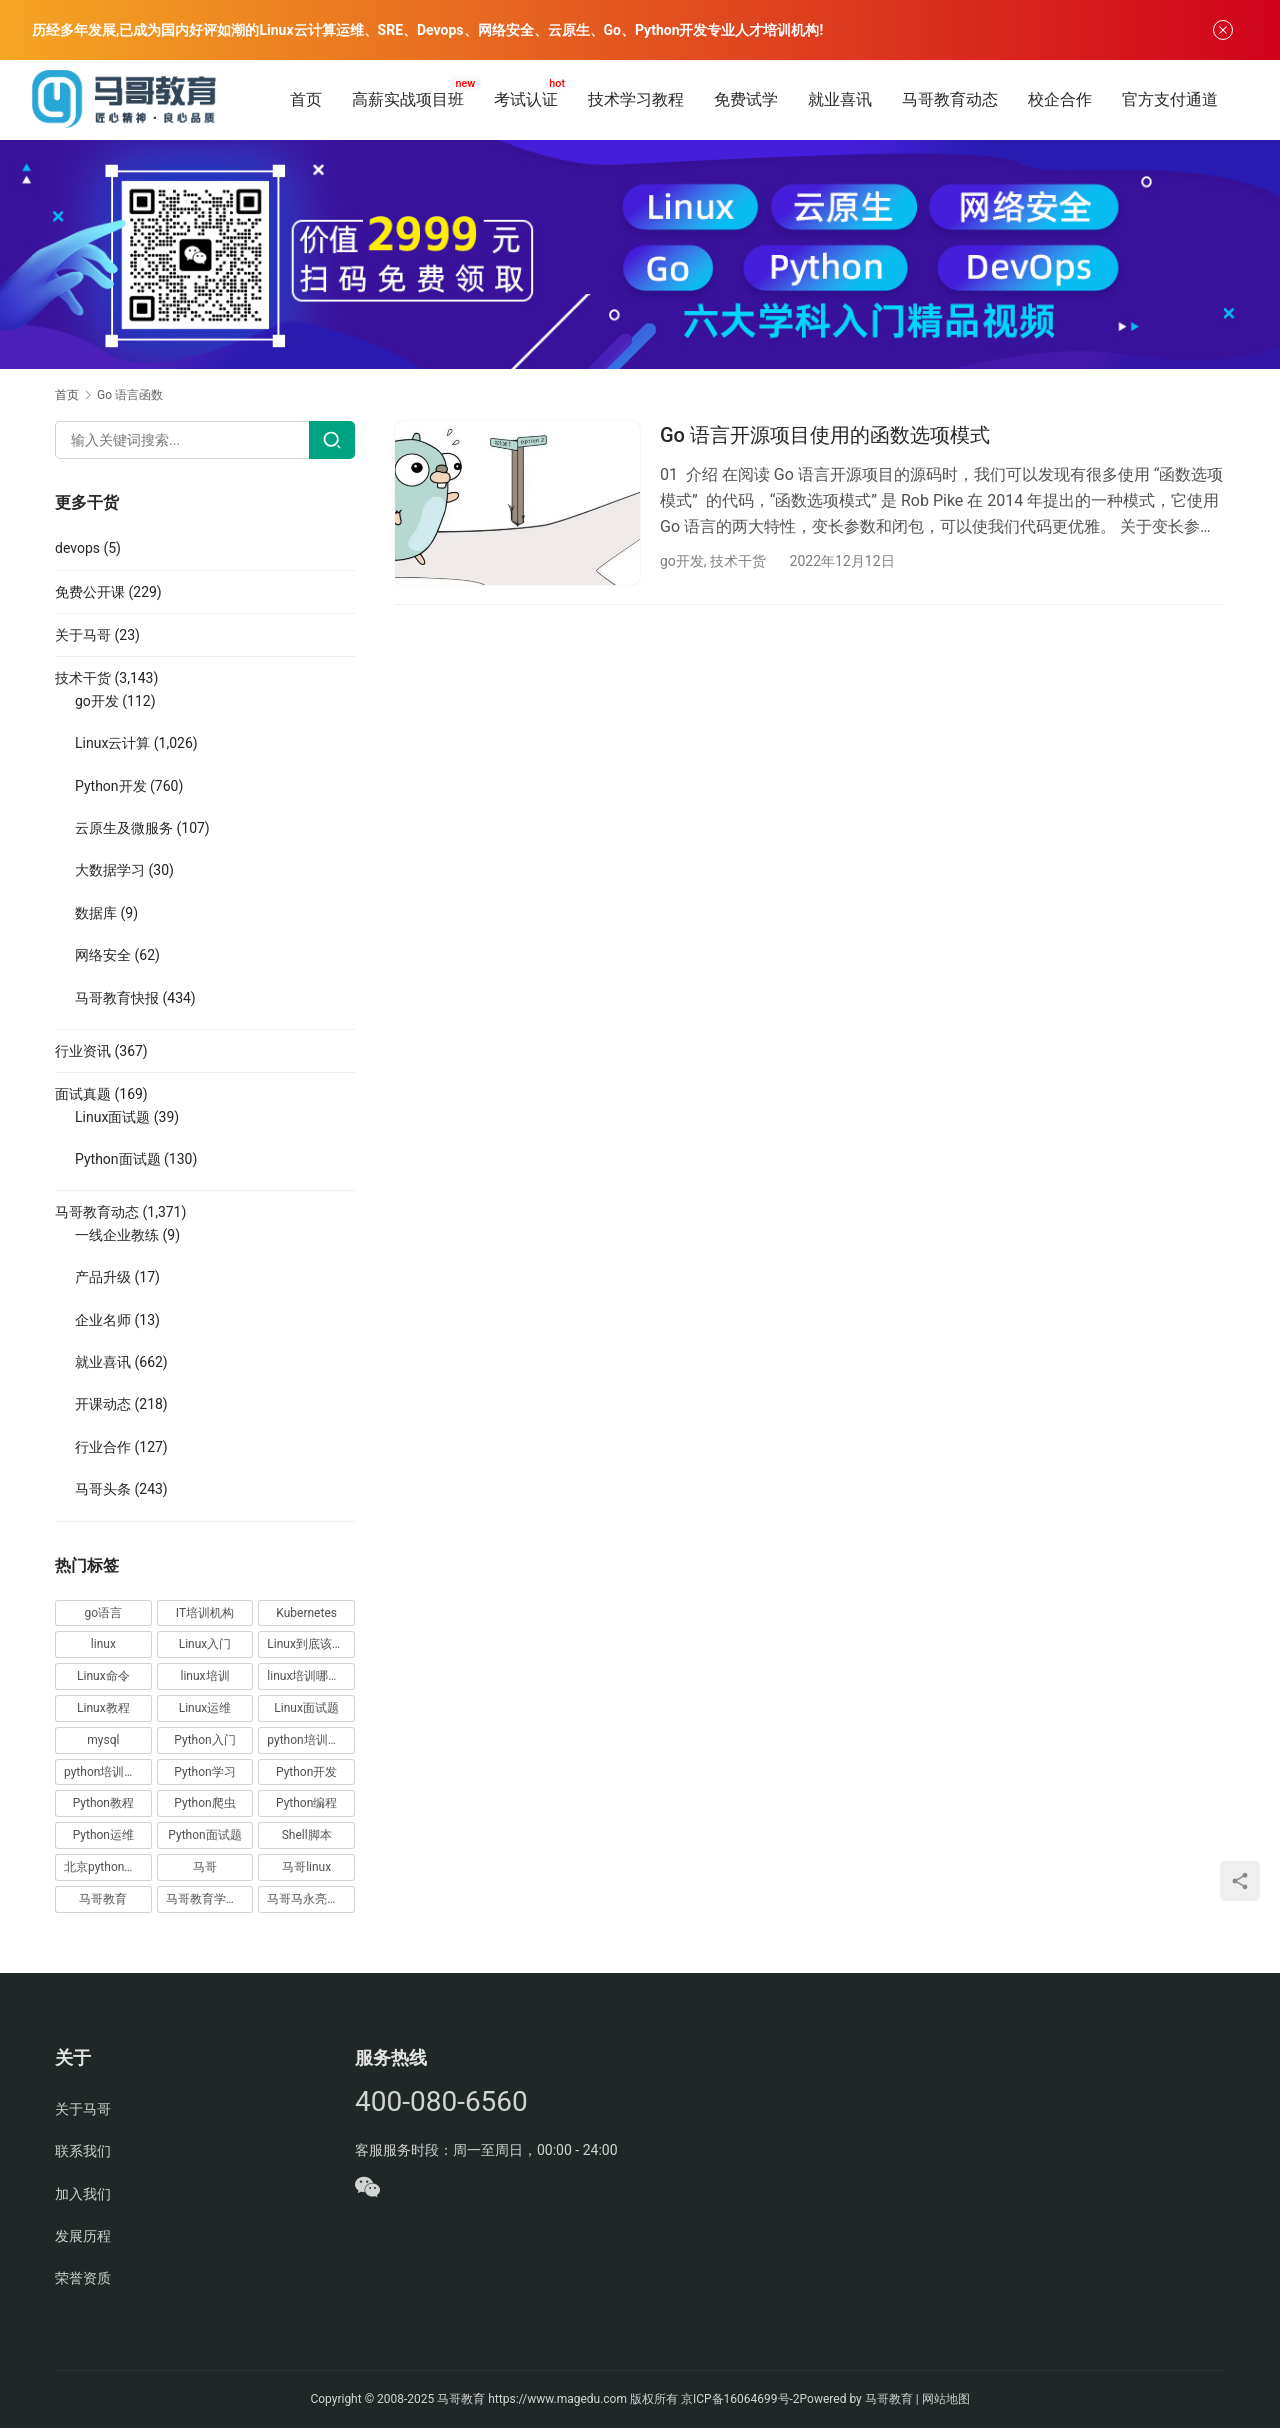 Image resolution: width=1280 pixels, height=2428 pixels. Describe the element at coordinates (103, 1835) in the screenshot. I see `Python运维 [Python运维 (64 项)]` at that location.